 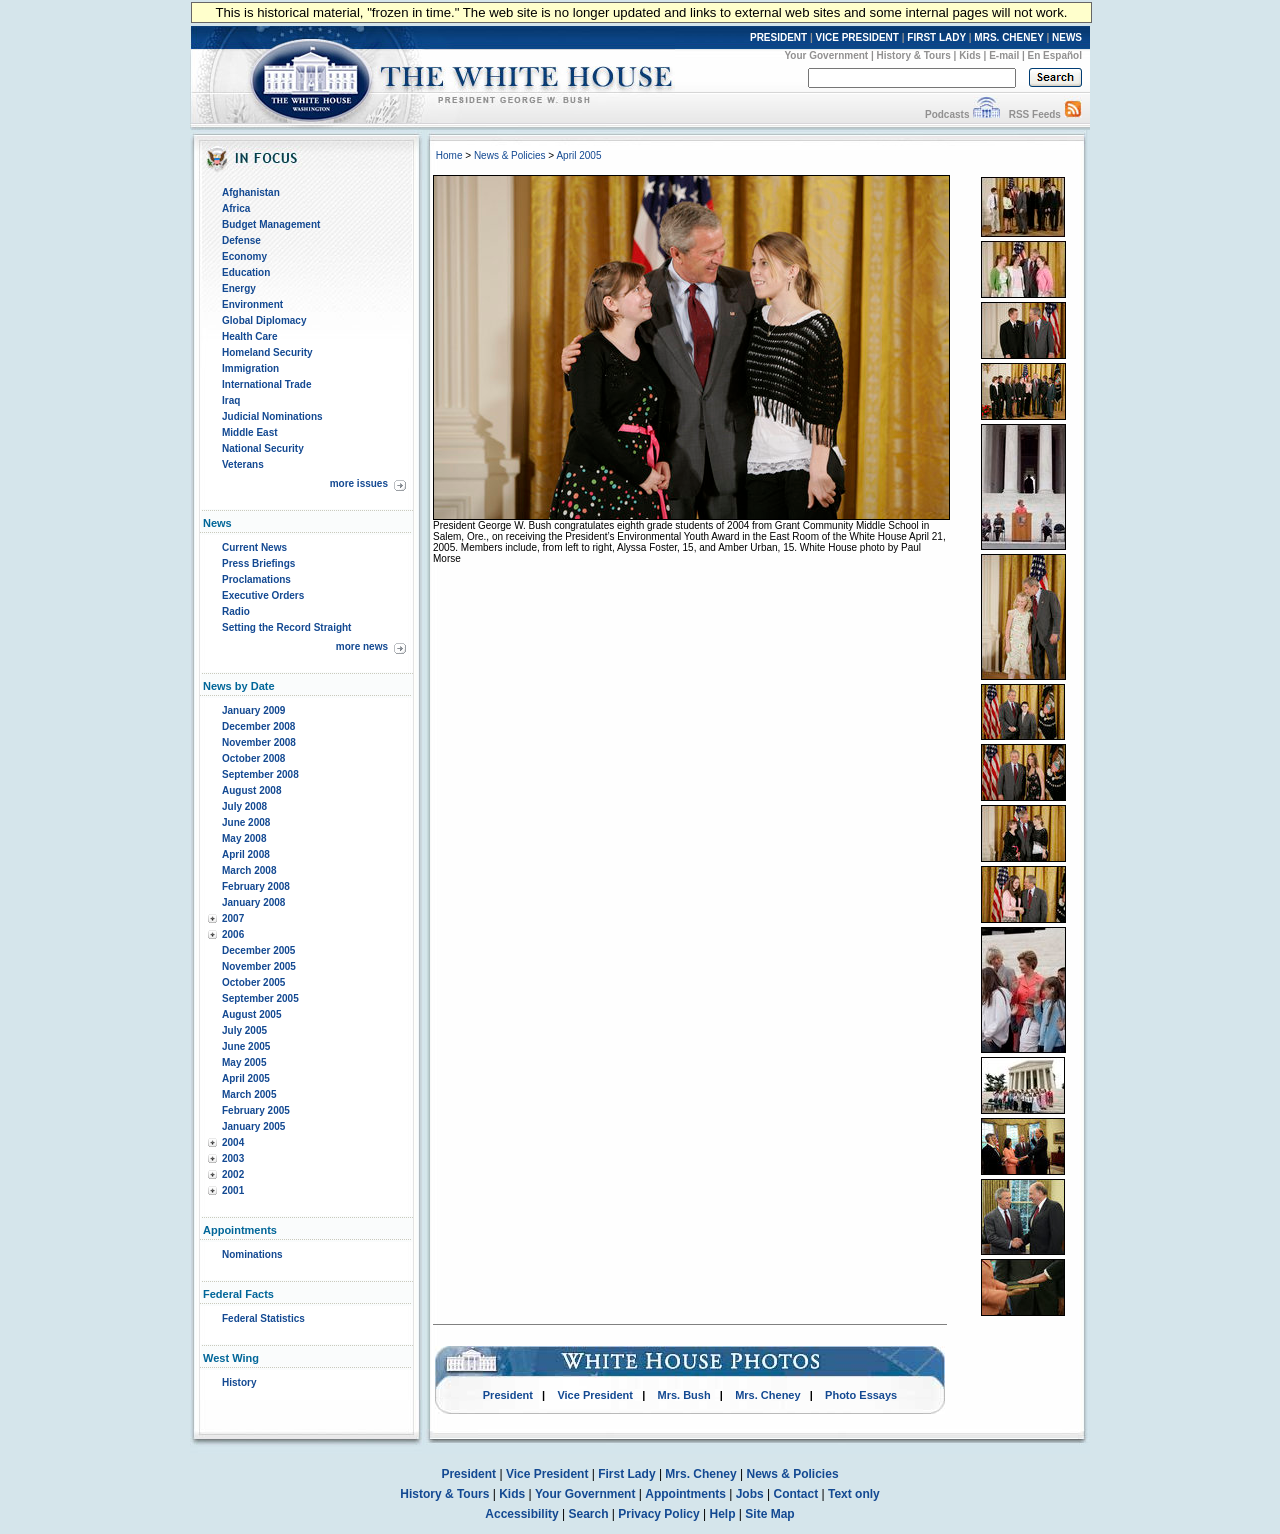 What do you see at coordinates (521, 1514) in the screenshot?
I see `Accessibility` at bounding box center [521, 1514].